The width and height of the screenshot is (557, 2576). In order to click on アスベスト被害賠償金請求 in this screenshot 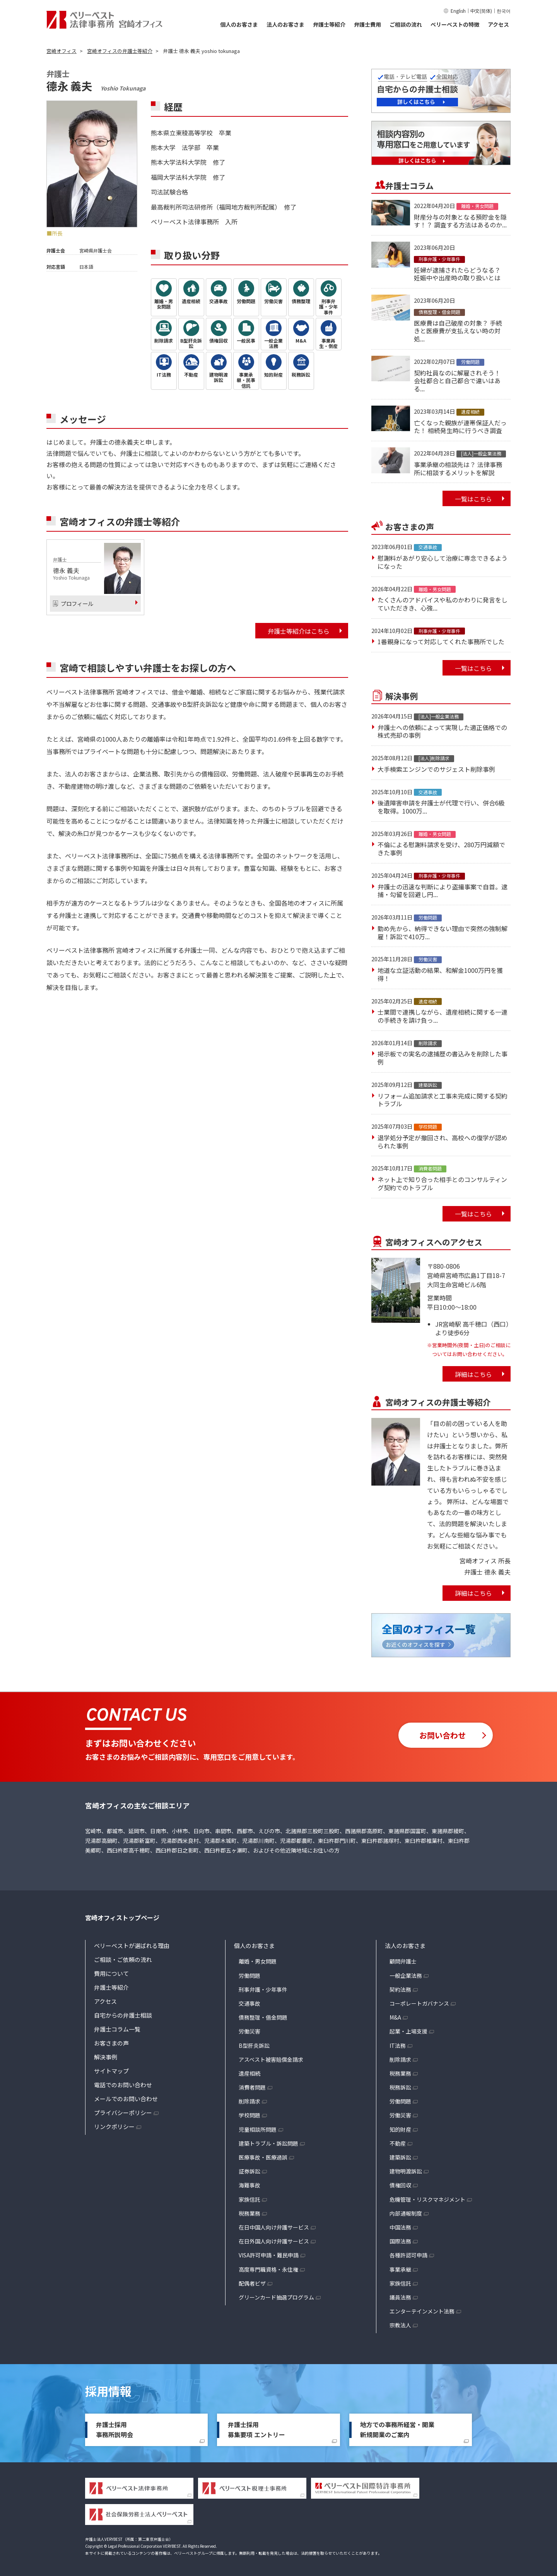, I will do `click(271, 2059)`.